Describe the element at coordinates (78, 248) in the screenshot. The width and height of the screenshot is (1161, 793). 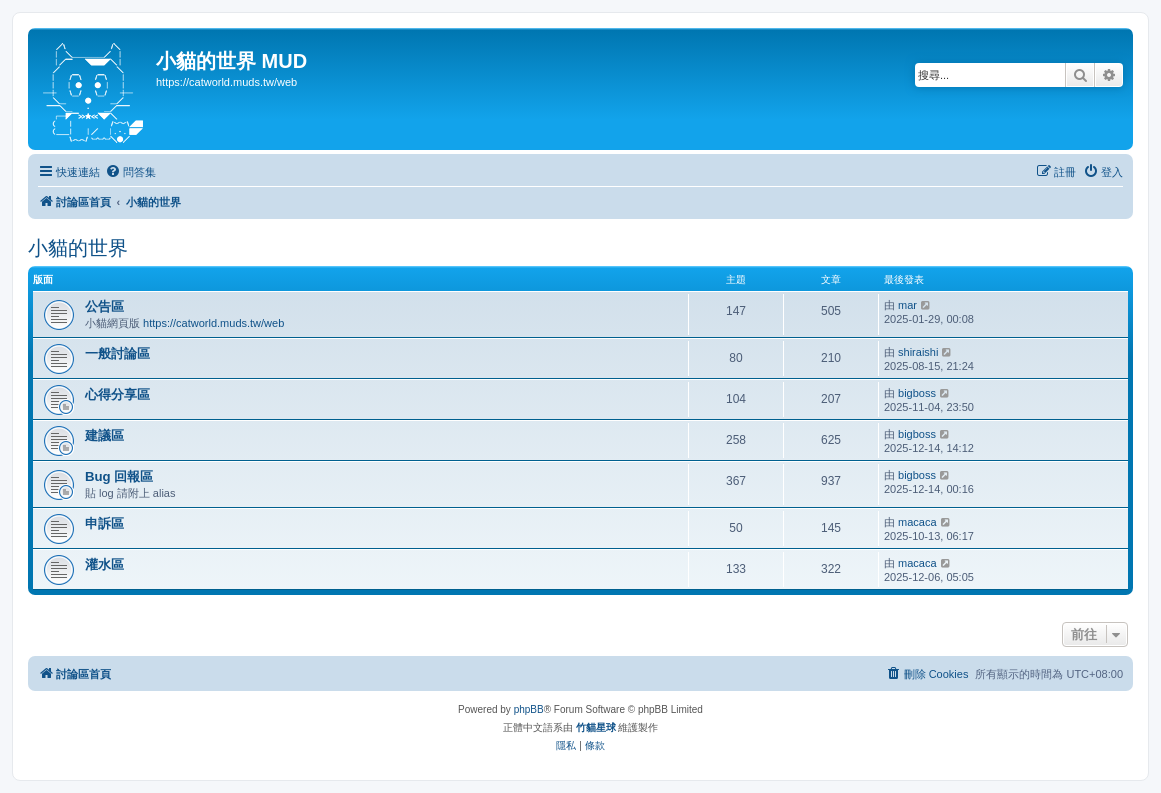
I see `小貓的世界` at that location.